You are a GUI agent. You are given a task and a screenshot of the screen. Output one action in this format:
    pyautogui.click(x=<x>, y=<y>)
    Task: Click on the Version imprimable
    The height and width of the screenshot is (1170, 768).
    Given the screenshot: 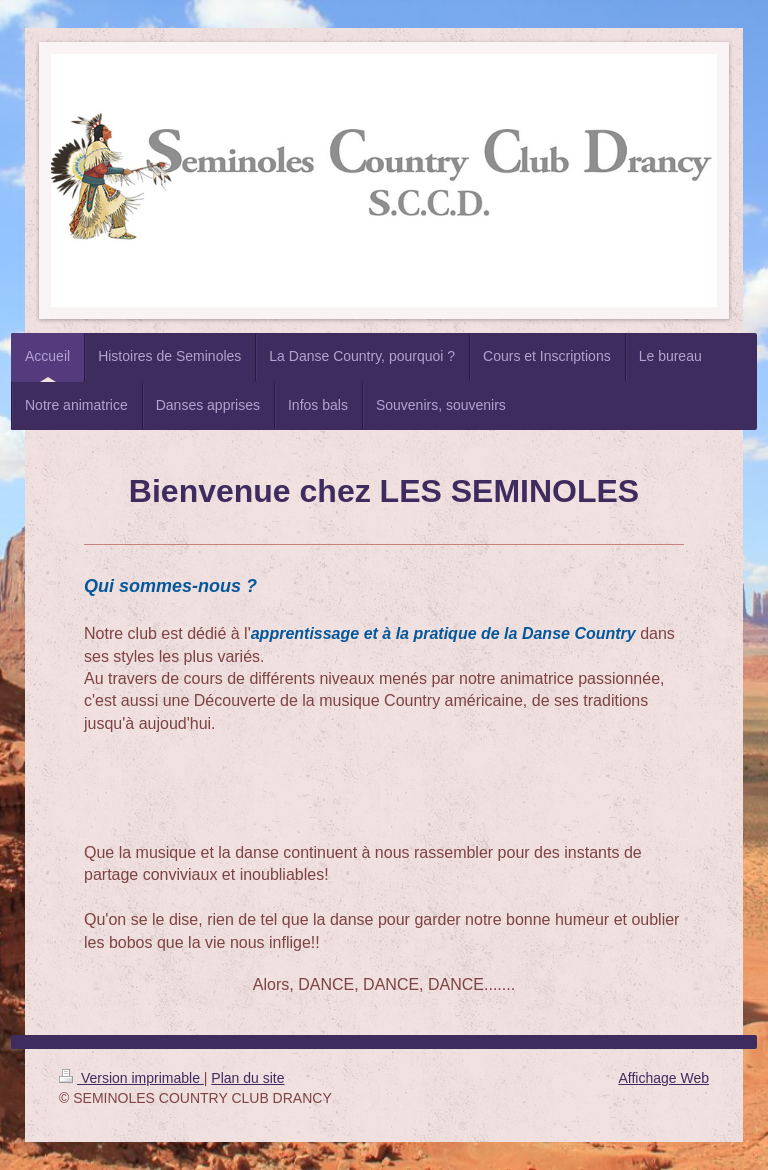 What is the action you would take?
    pyautogui.click(x=131, y=1078)
    